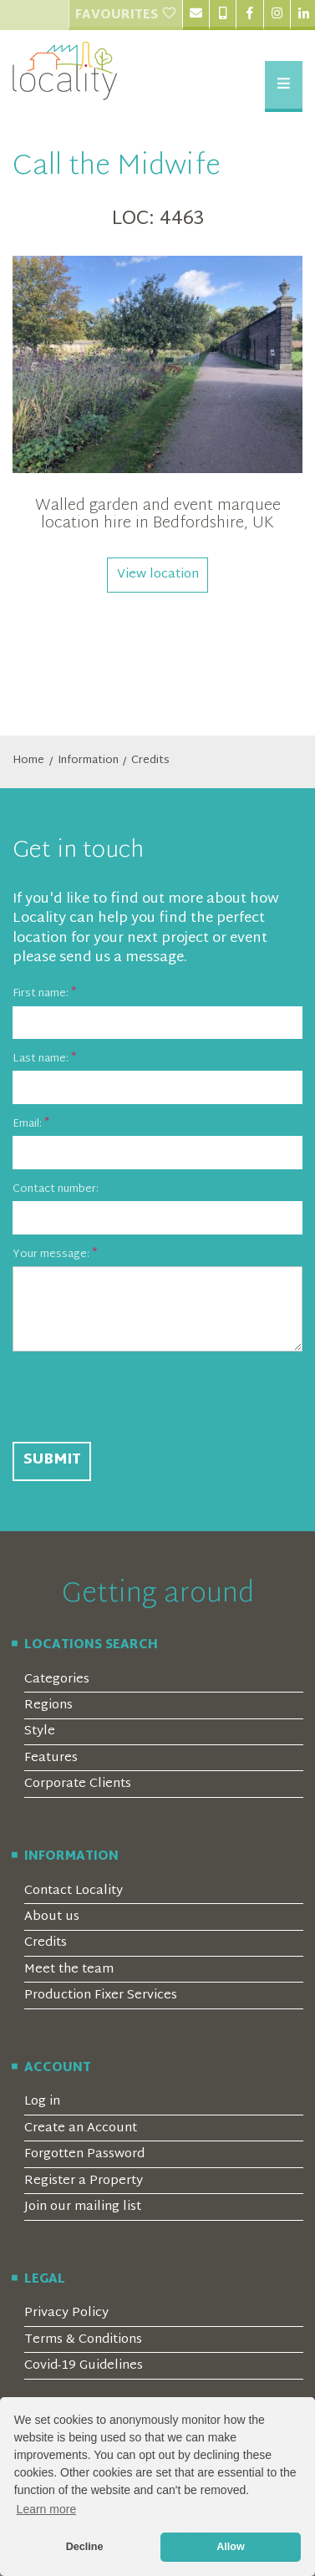 This screenshot has height=2576, width=315. What do you see at coordinates (73, 1891) in the screenshot?
I see `Contact Locality` at bounding box center [73, 1891].